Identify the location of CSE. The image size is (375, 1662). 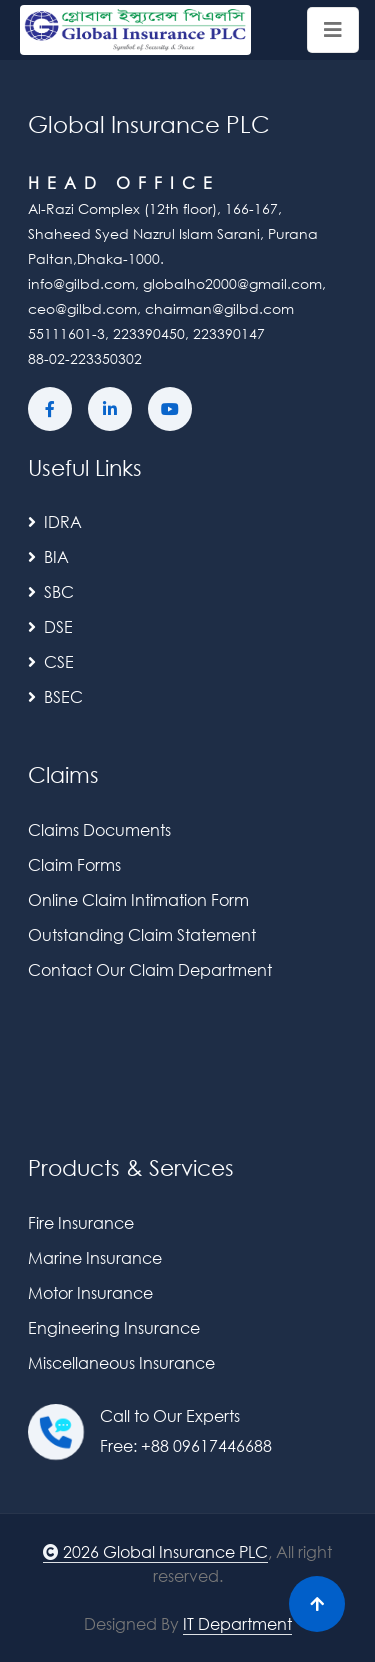
(51, 661).